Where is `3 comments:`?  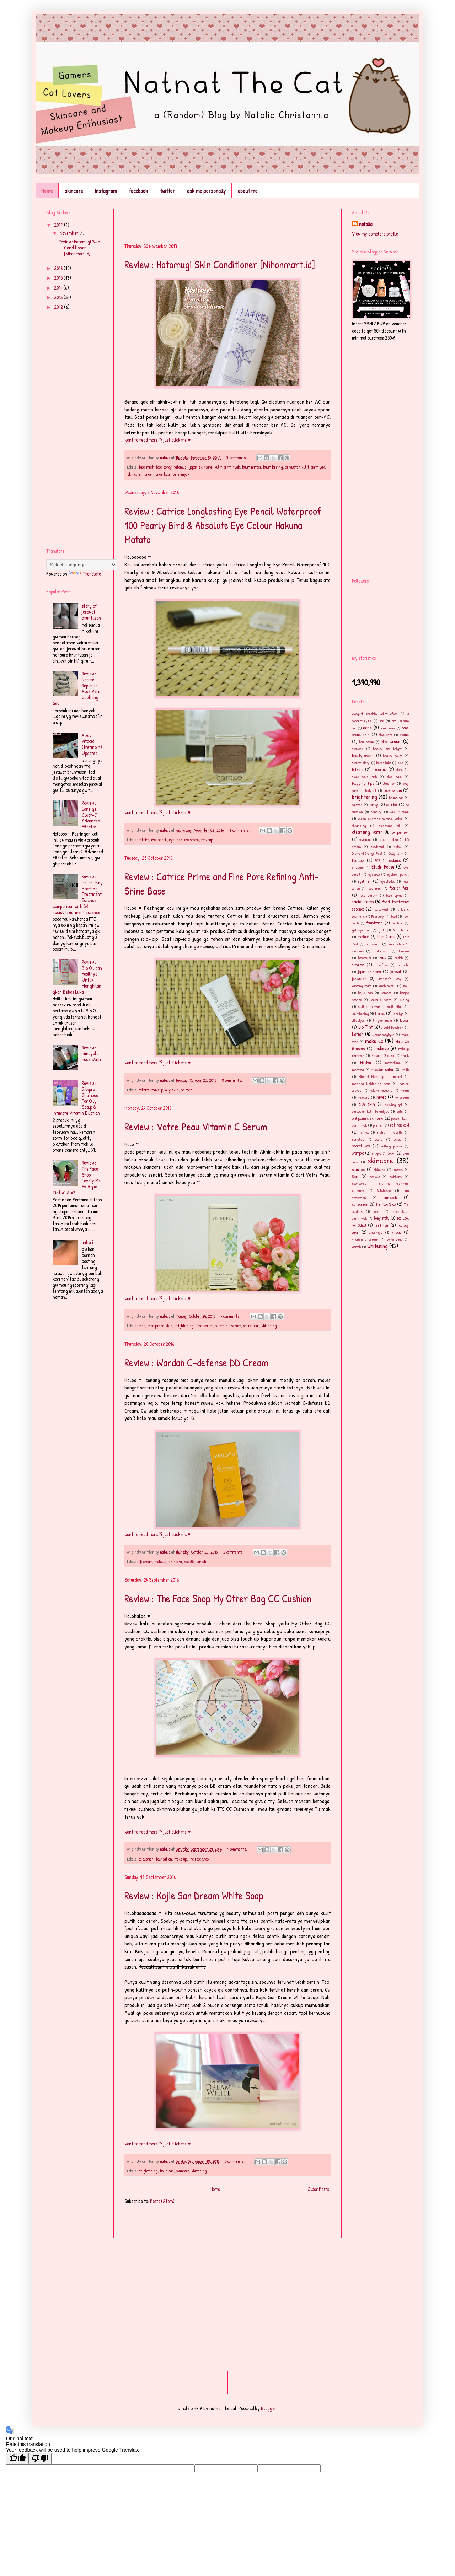
3 comments: is located at coordinates (235, 2161).